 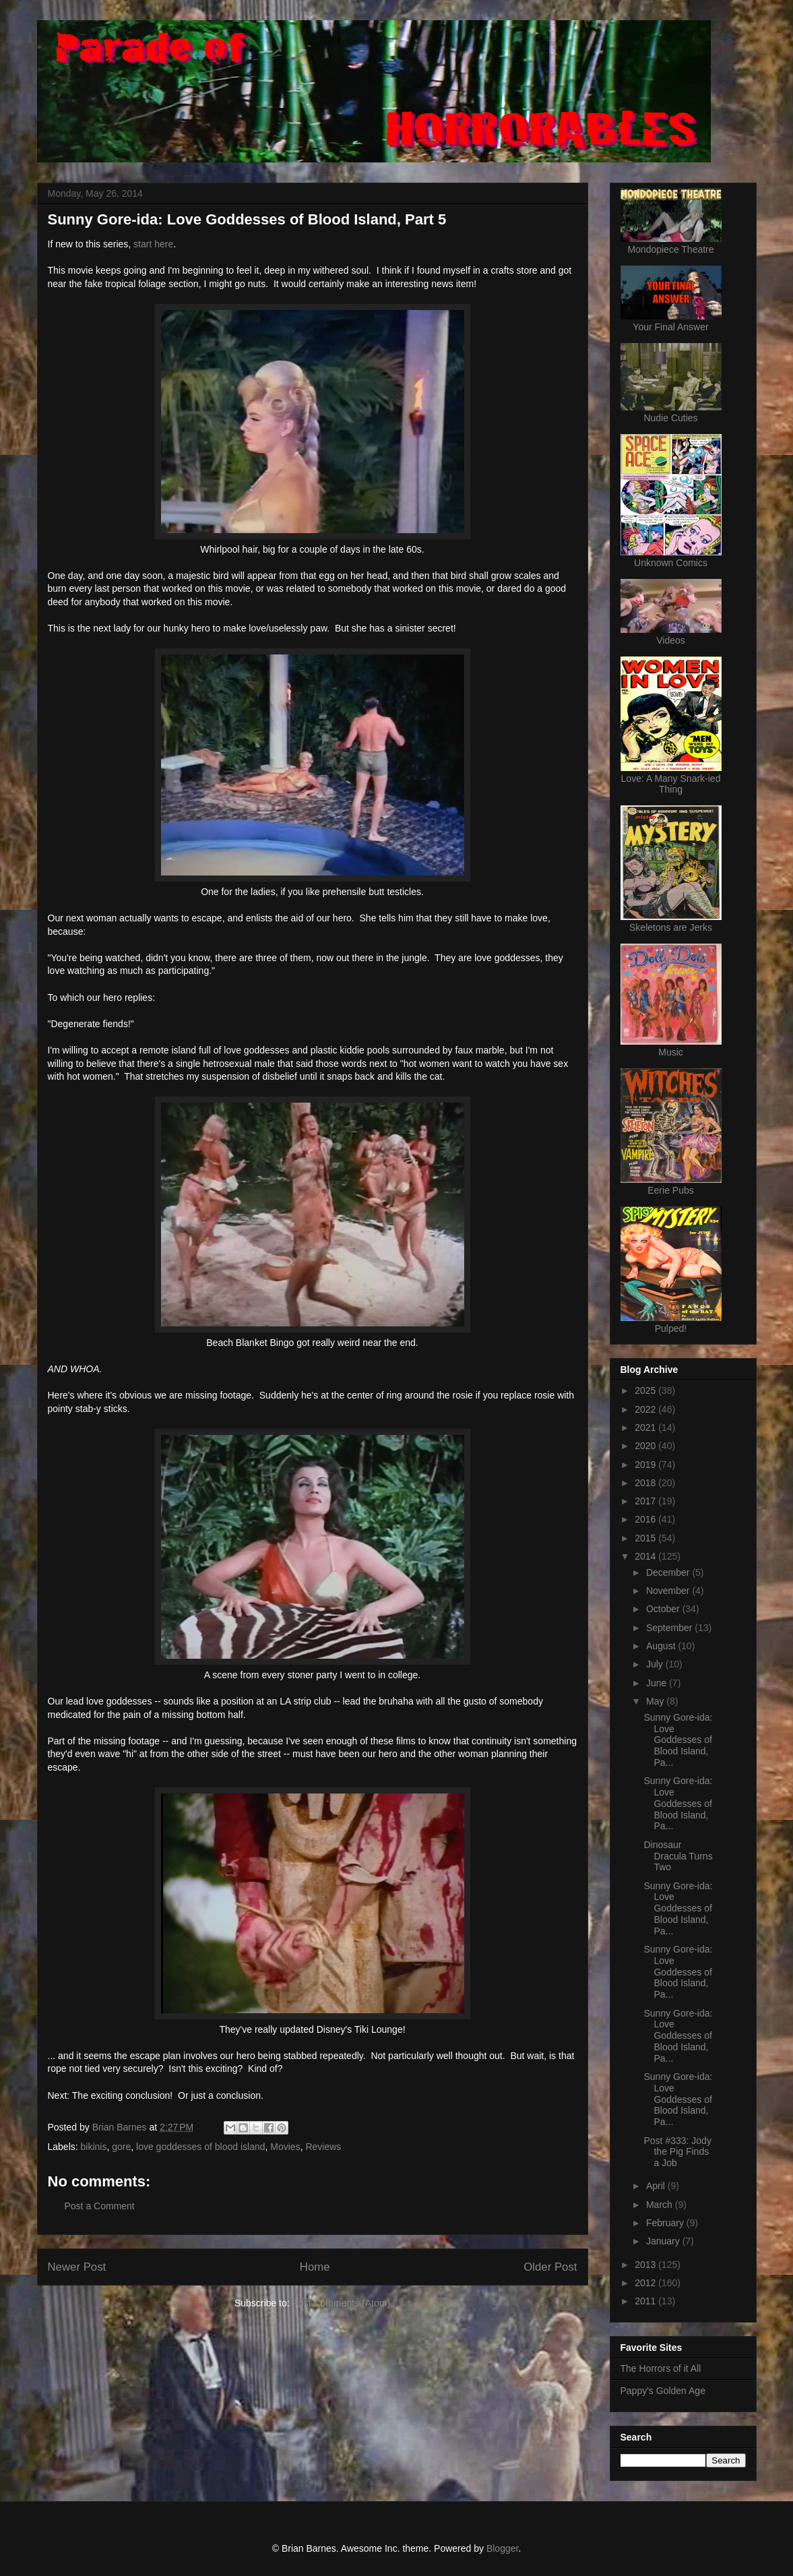 What do you see at coordinates (661, 2368) in the screenshot?
I see `The Horrors of it All` at bounding box center [661, 2368].